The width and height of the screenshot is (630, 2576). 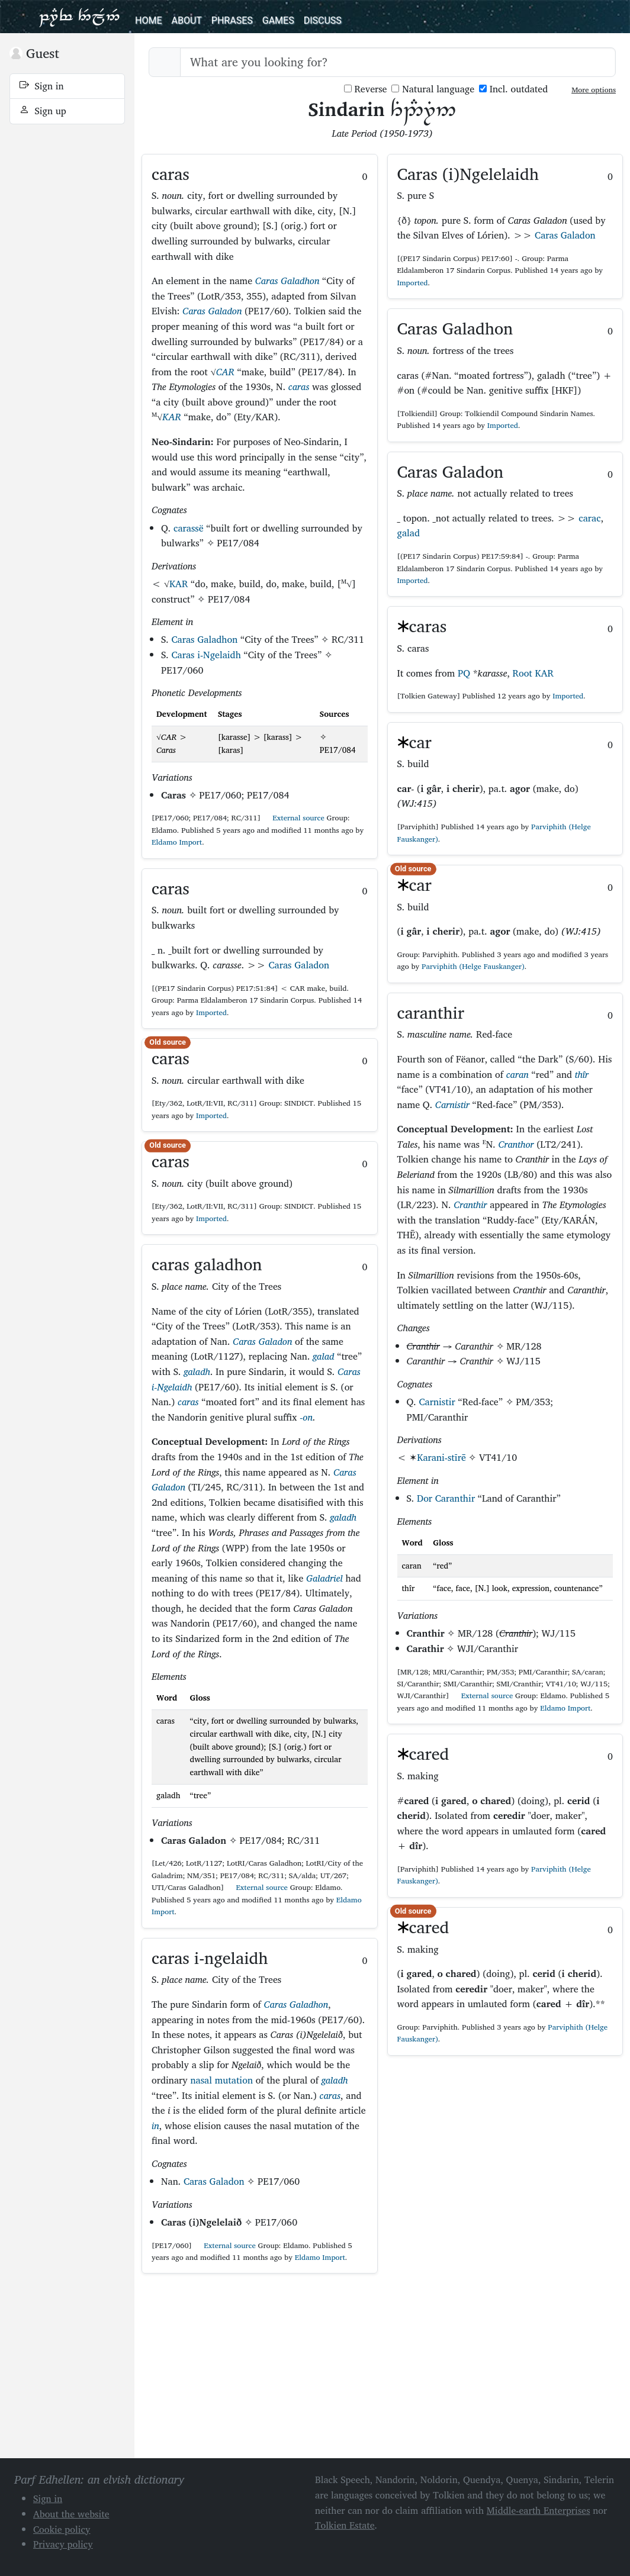 What do you see at coordinates (287, 280) in the screenshot?
I see `Caras Galadhon` at bounding box center [287, 280].